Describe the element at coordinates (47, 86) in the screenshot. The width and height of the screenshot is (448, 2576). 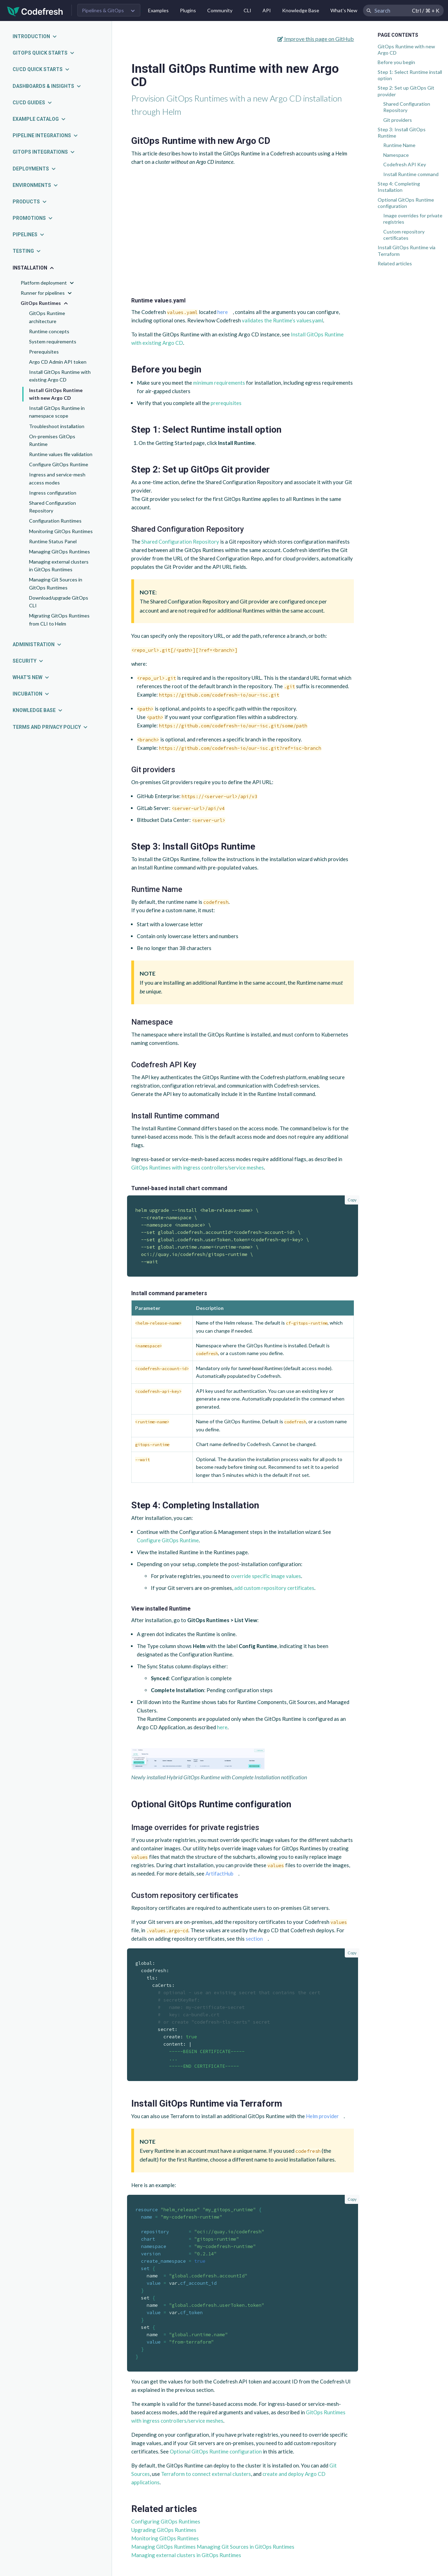
I see `Dashboards & insights` at that location.